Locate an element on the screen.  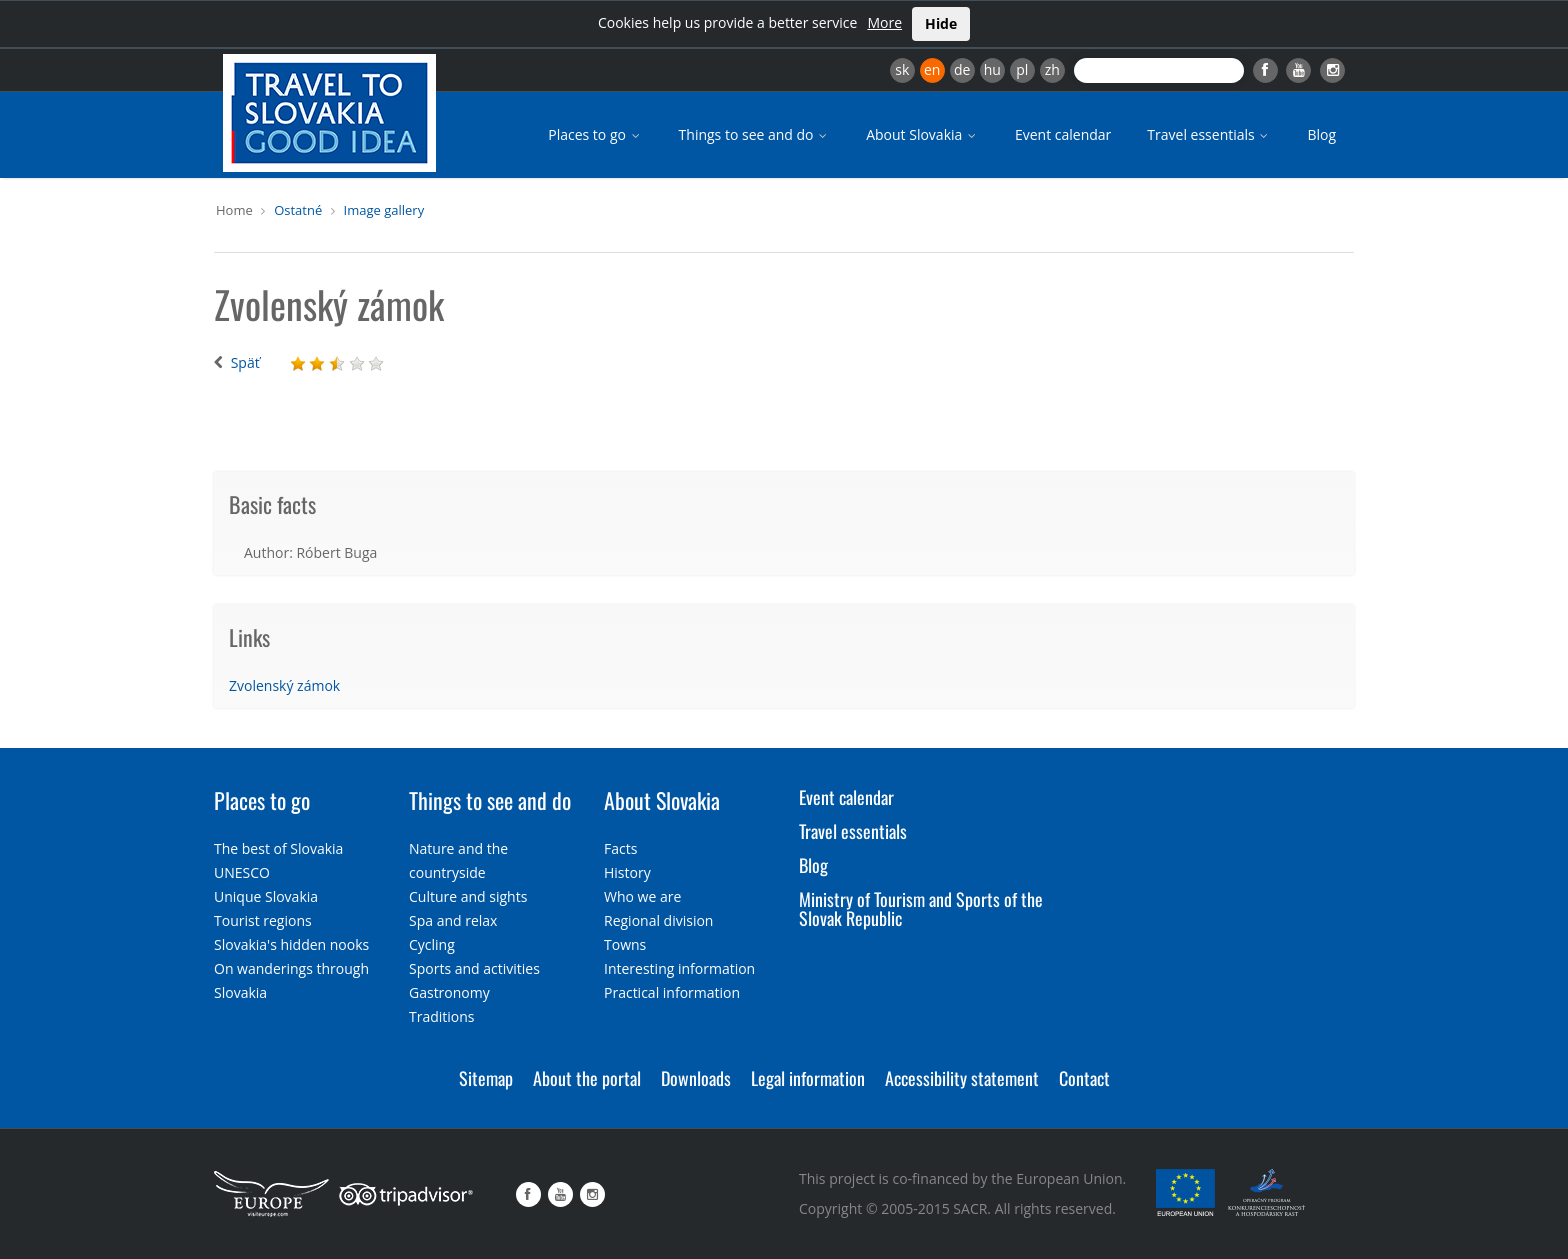
Cycling is located at coordinates (432, 944).